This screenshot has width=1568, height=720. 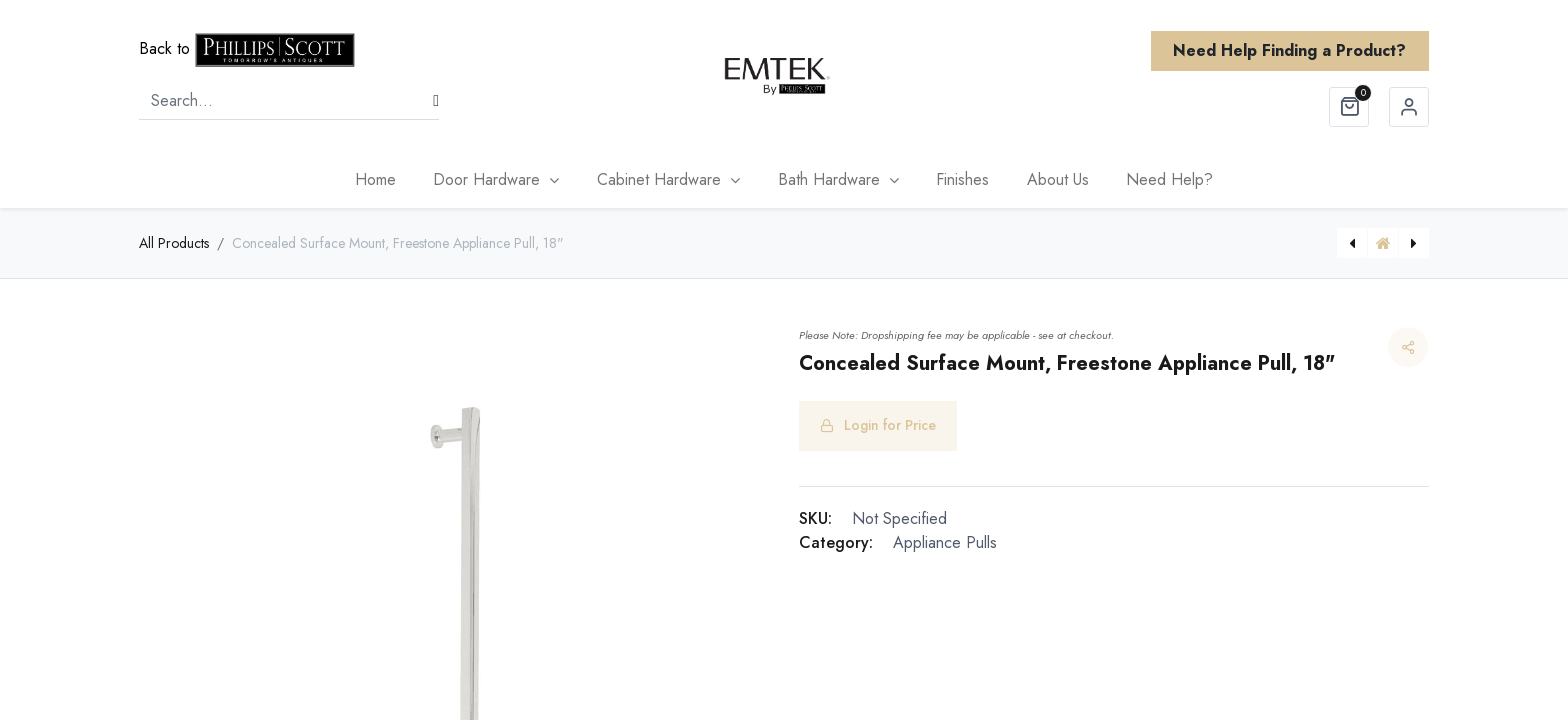 What do you see at coordinates (174, 243) in the screenshot?
I see `All Products` at bounding box center [174, 243].